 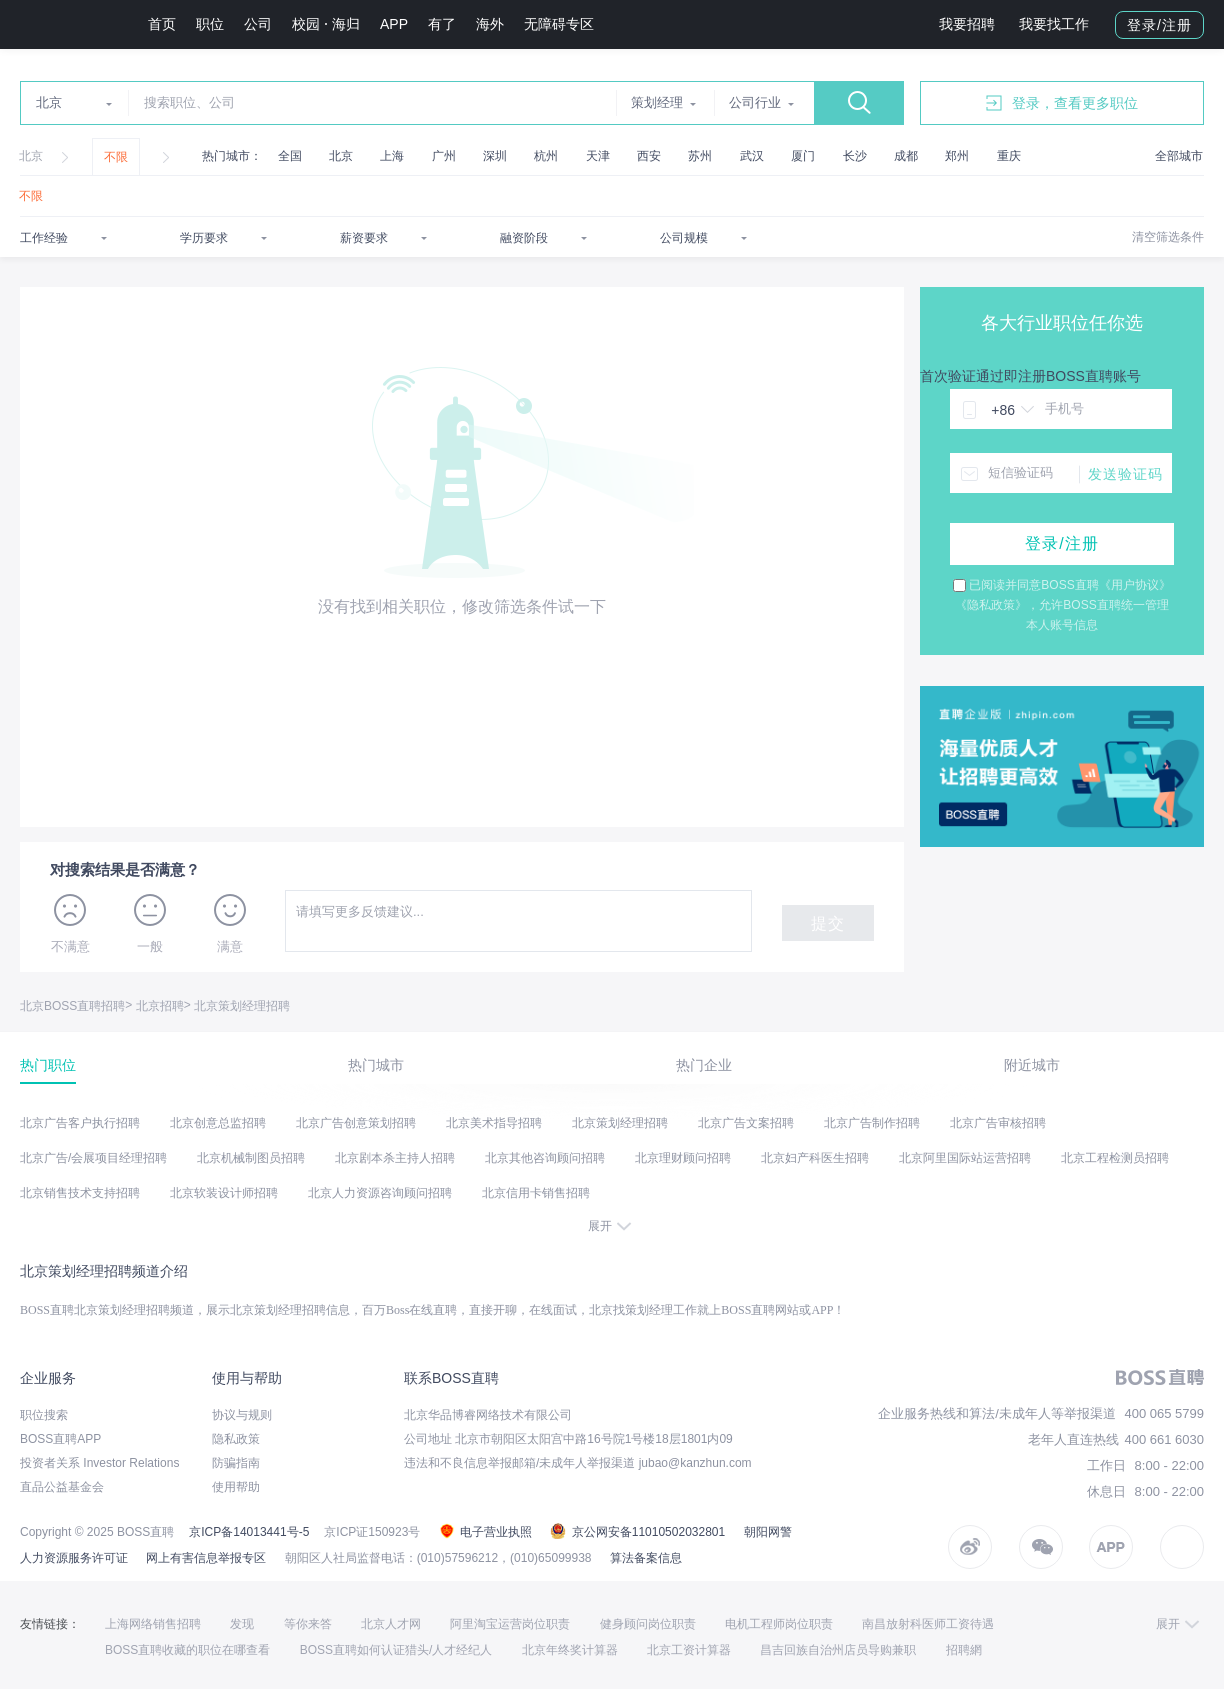 What do you see at coordinates (444, 156) in the screenshot?
I see `广州` at bounding box center [444, 156].